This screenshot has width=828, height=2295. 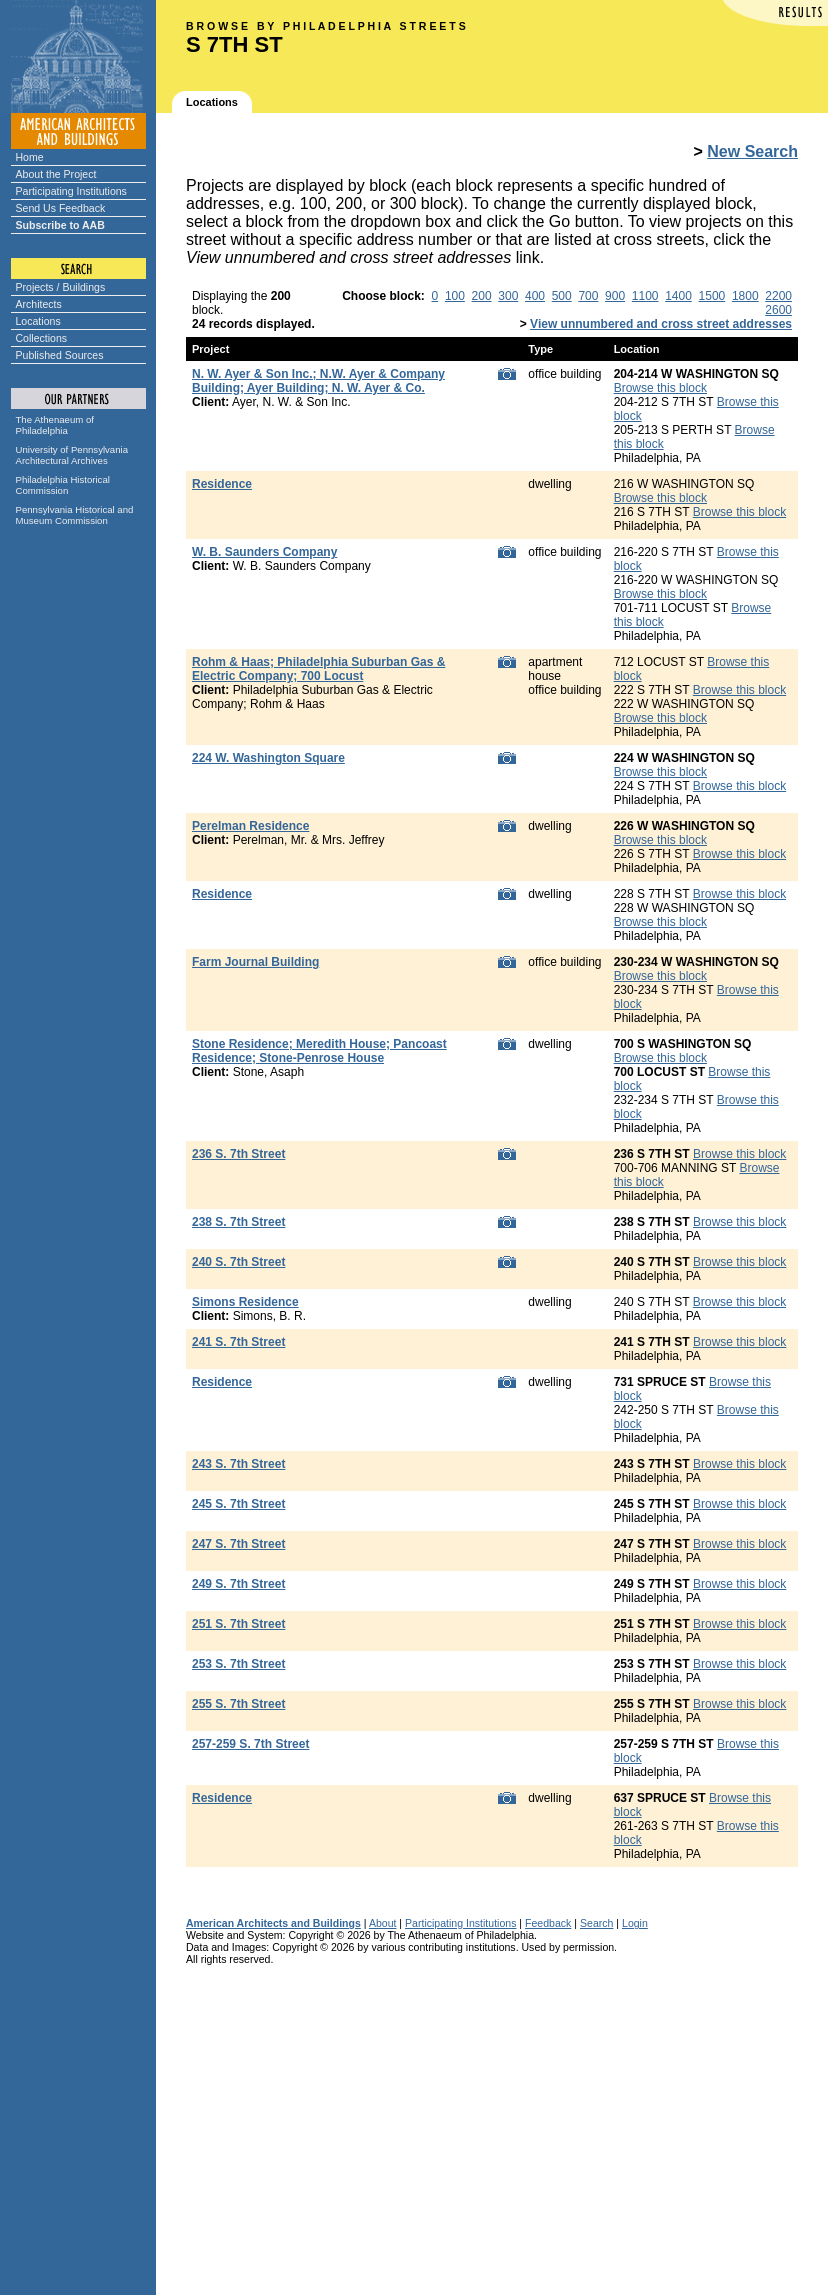 I want to click on View unnumbered and cross street addresses, so click(x=661, y=324).